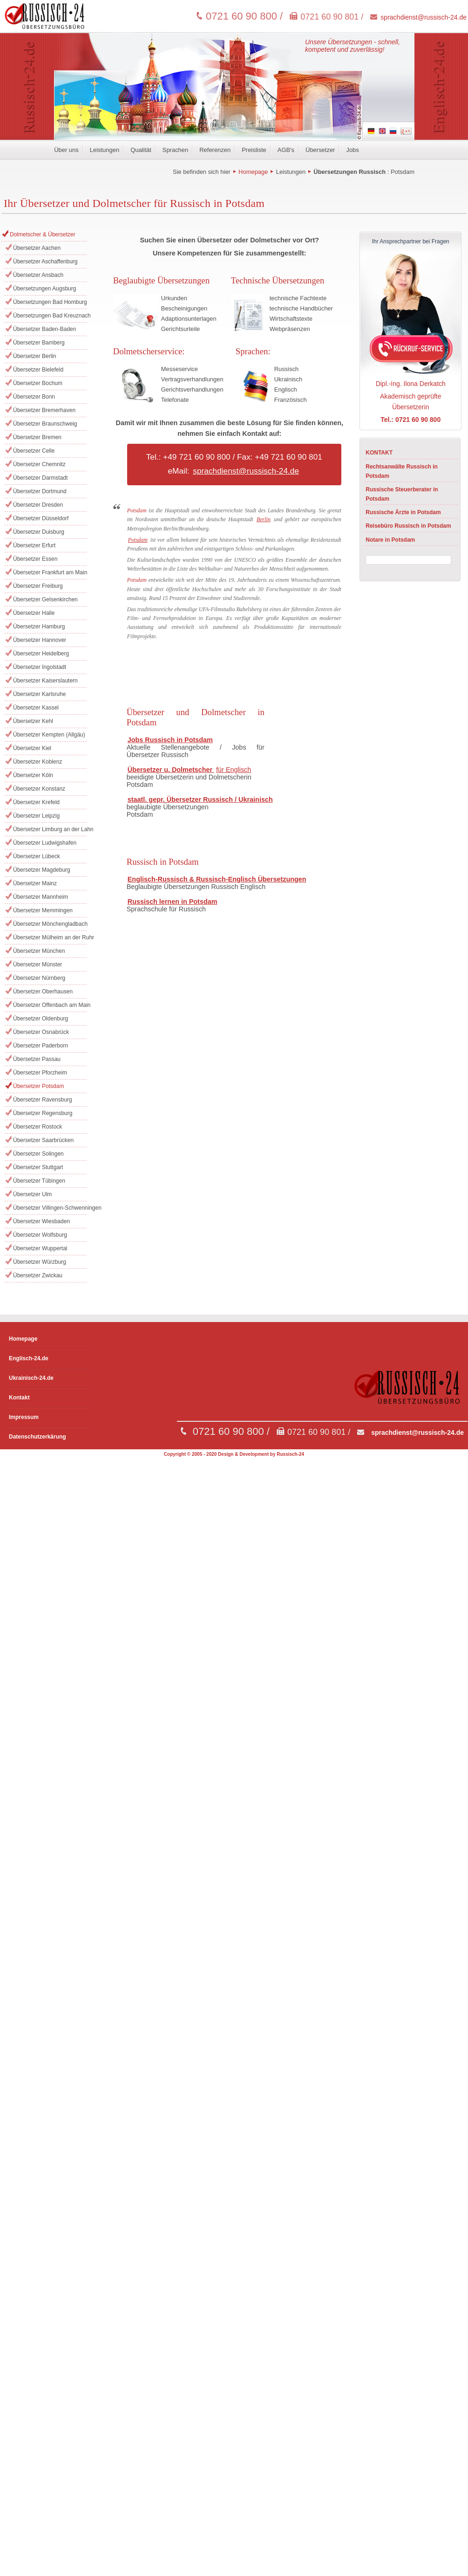 This screenshot has width=468, height=2576. I want to click on Übersetzer Würzburg, so click(39, 1262).